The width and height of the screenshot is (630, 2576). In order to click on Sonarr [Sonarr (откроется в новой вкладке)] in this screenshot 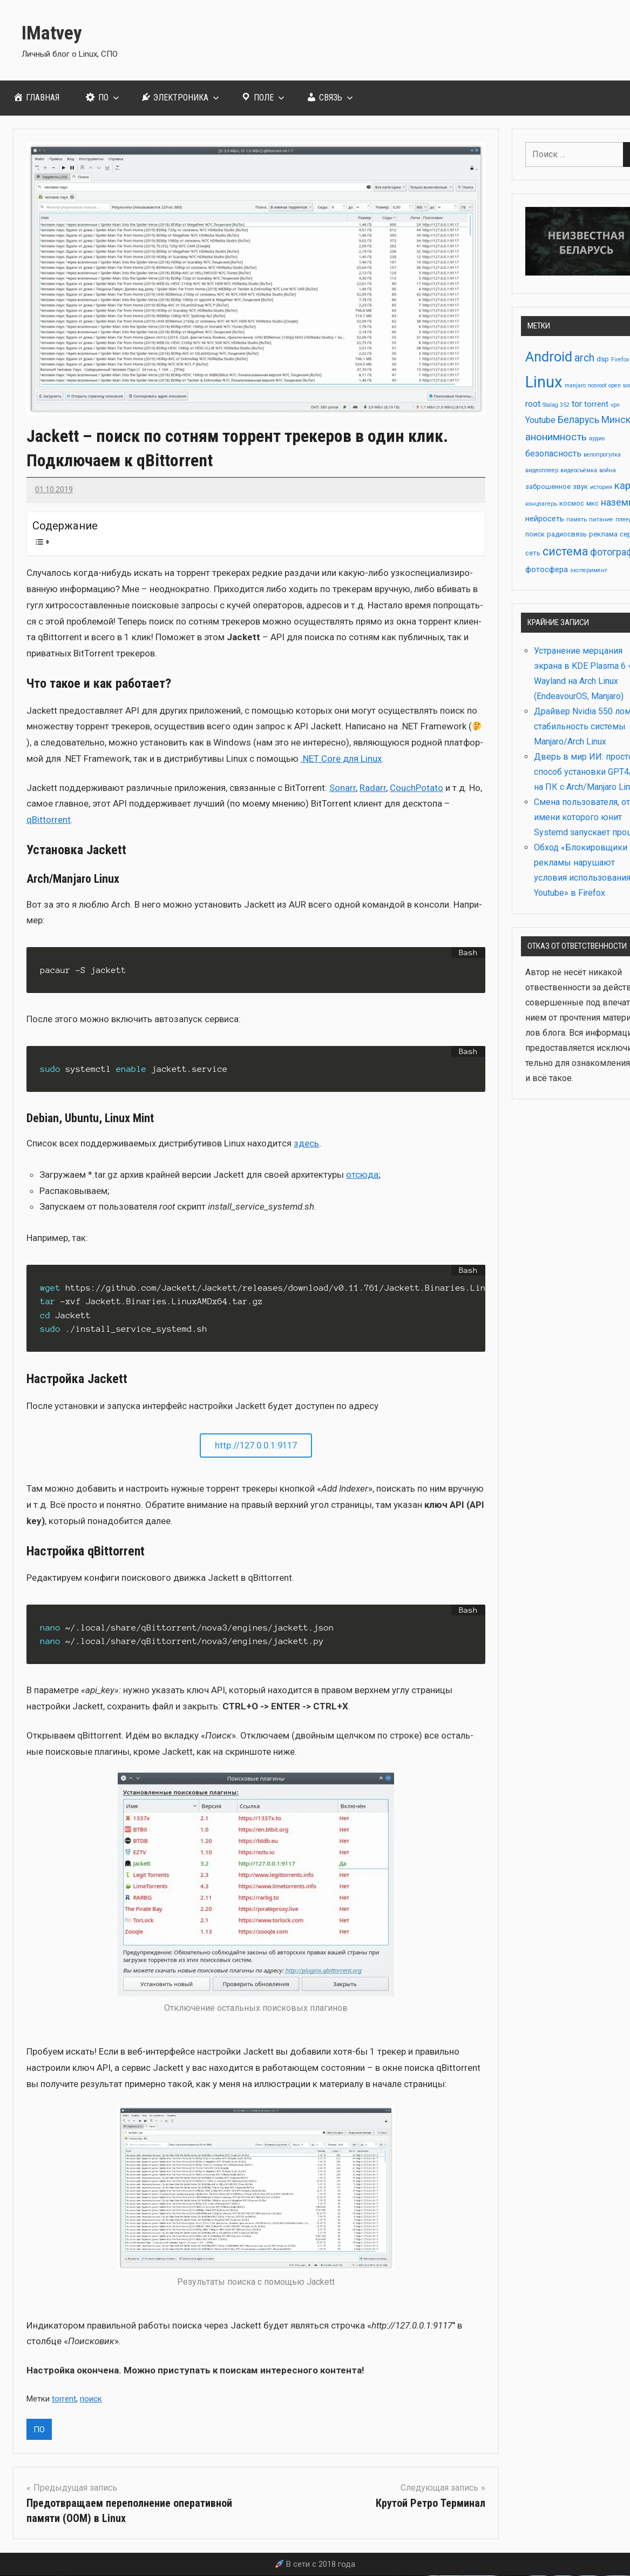, I will do `click(342, 787)`.